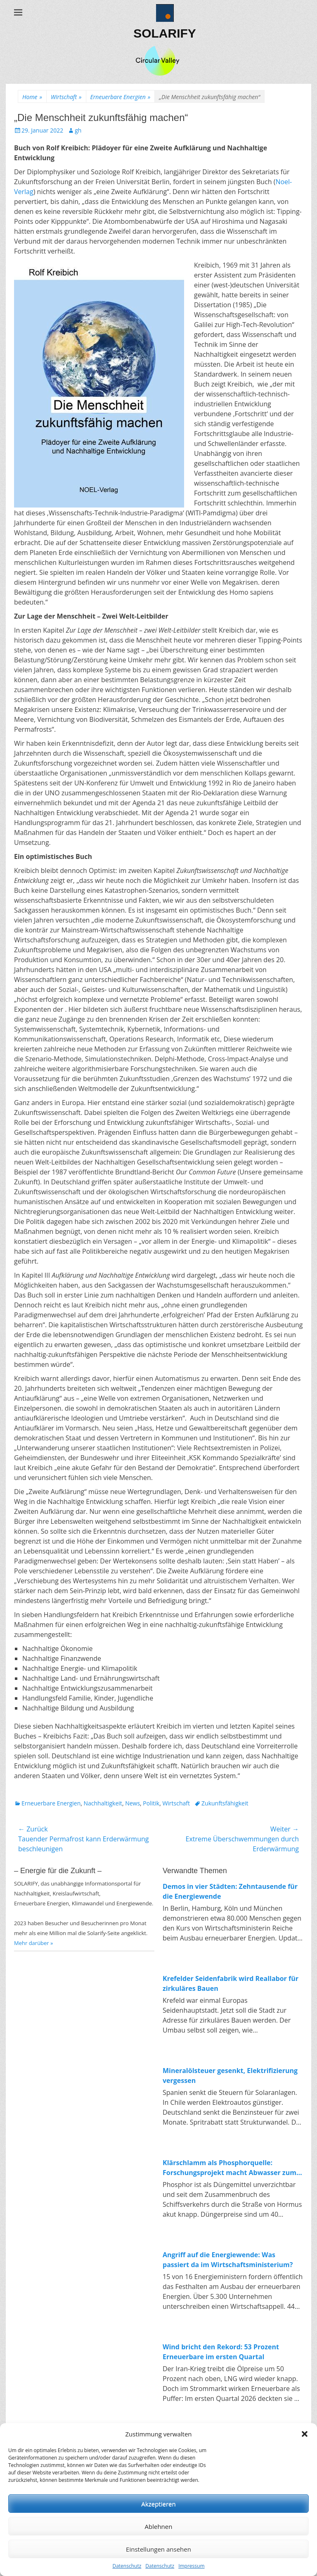 Image resolution: width=317 pixels, height=2576 pixels. What do you see at coordinates (33, 1943) in the screenshot?
I see `Mehr darüber »` at bounding box center [33, 1943].